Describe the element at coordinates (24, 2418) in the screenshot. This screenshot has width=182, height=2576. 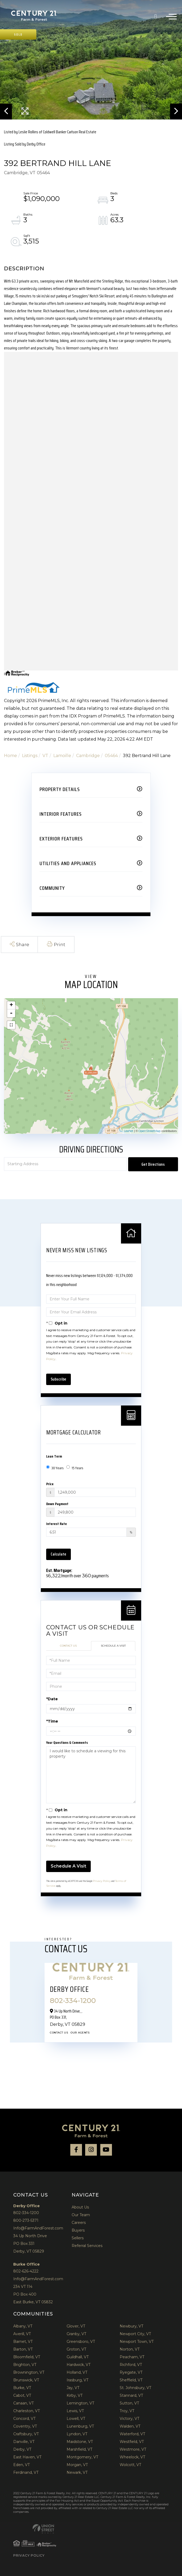
I see `Concord, VT [menuitem]` at that location.